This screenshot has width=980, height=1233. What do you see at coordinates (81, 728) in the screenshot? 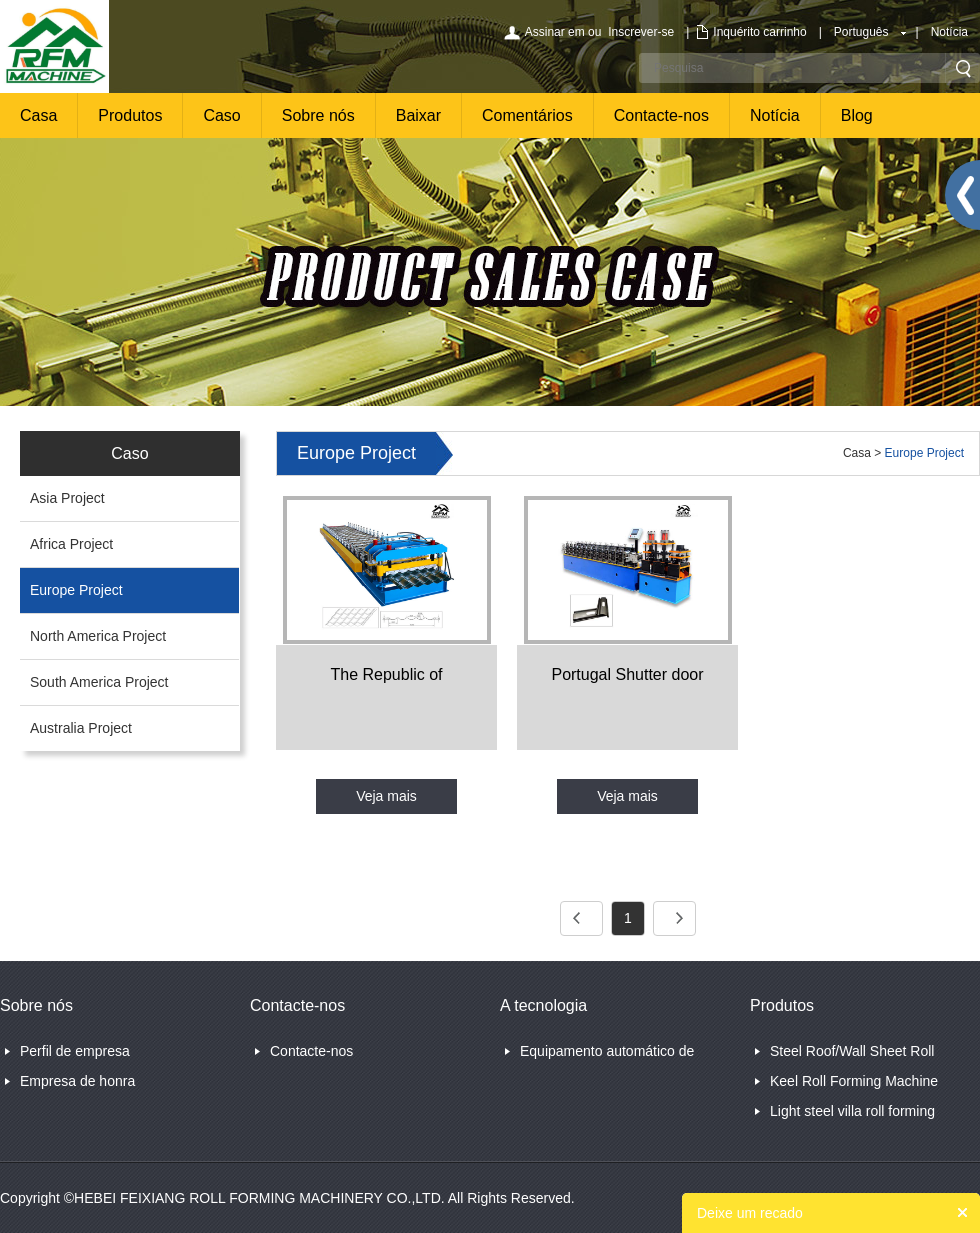
I see `Australia Project` at bounding box center [81, 728].